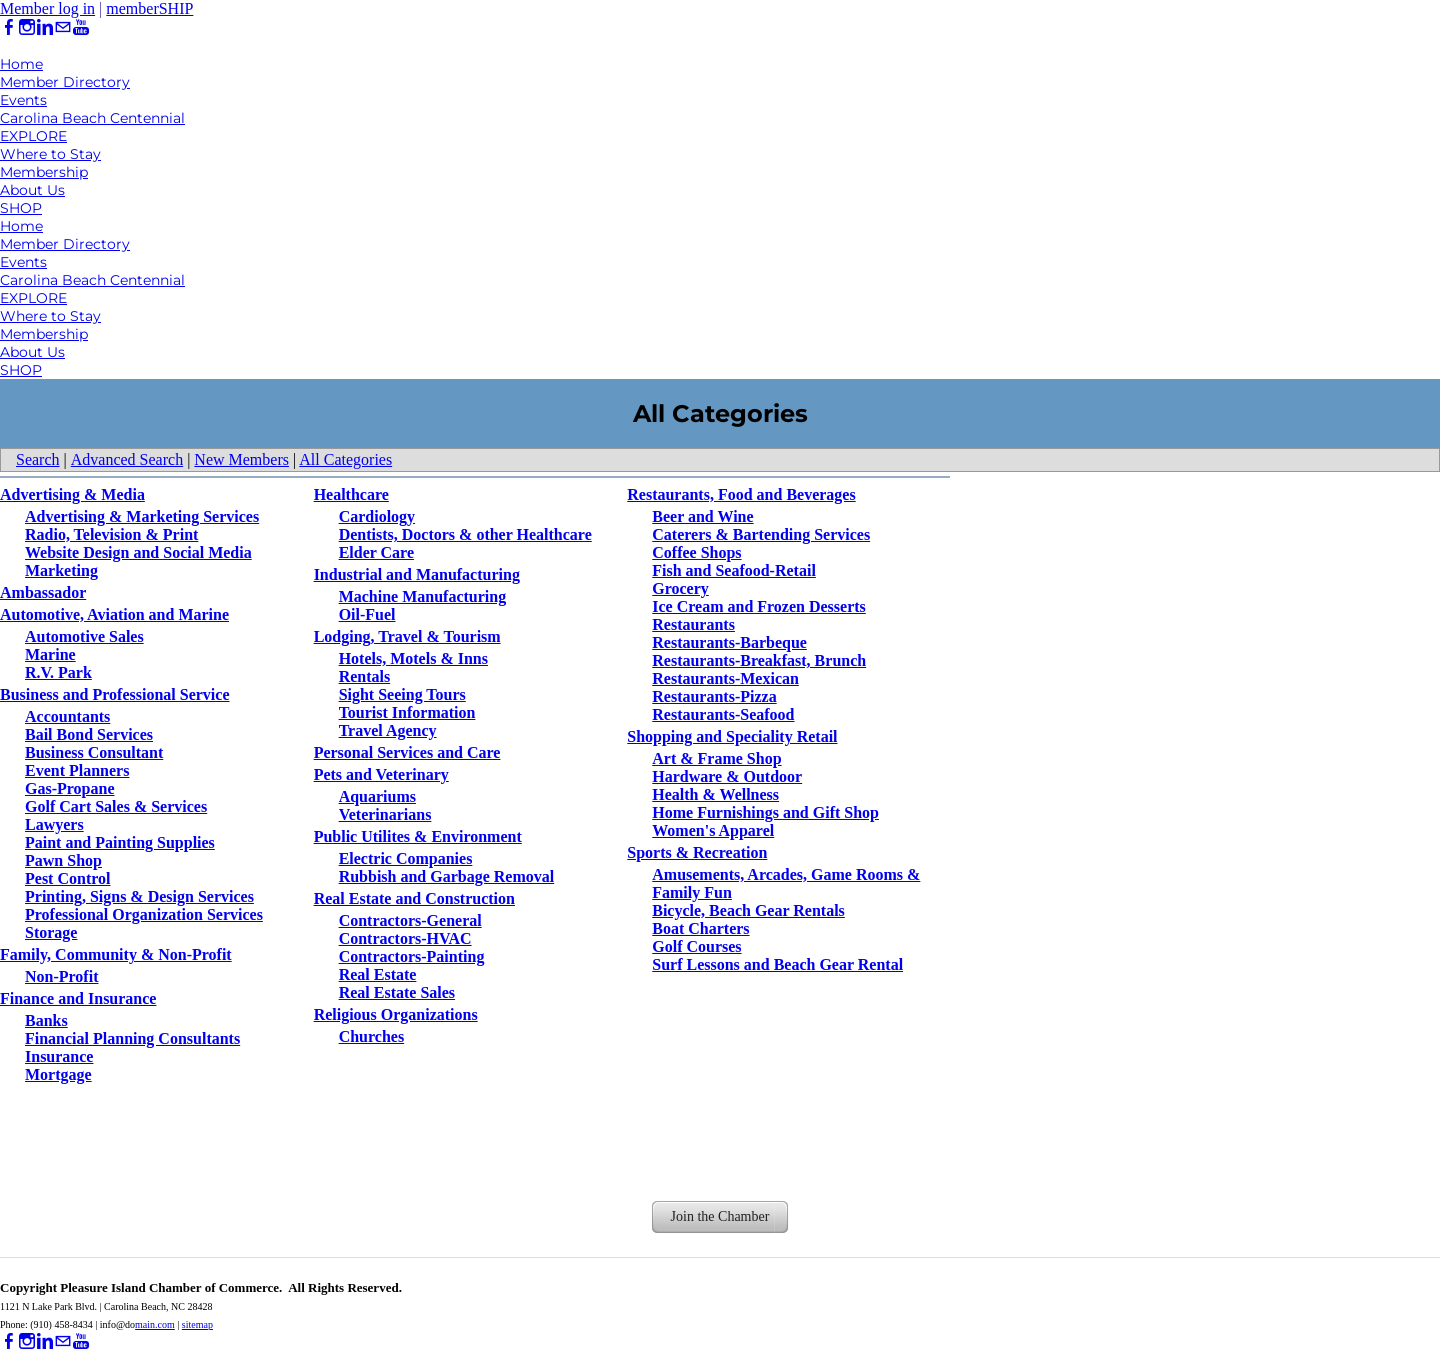 This screenshot has height=1351, width=1440. What do you see at coordinates (149, 8) in the screenshot?
I see `memberSHIP` at bounding box center [149, 8].